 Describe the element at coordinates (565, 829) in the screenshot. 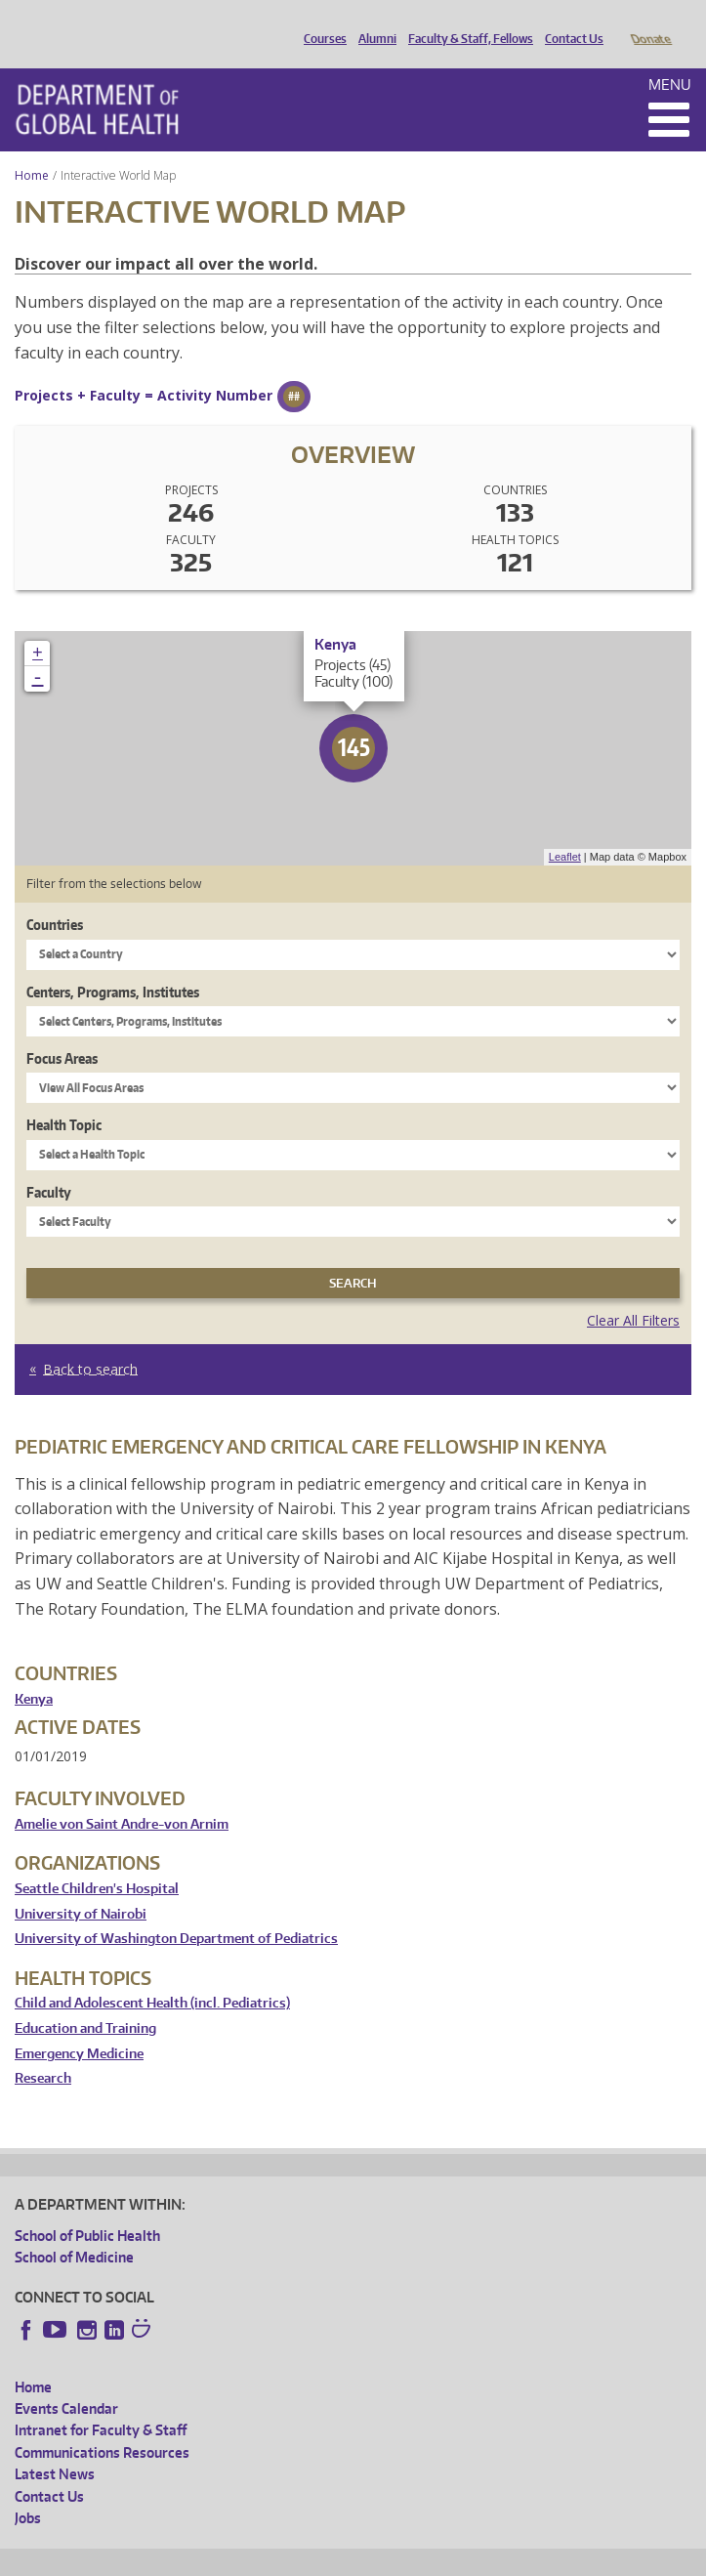

I see `Leaflet` at that location.